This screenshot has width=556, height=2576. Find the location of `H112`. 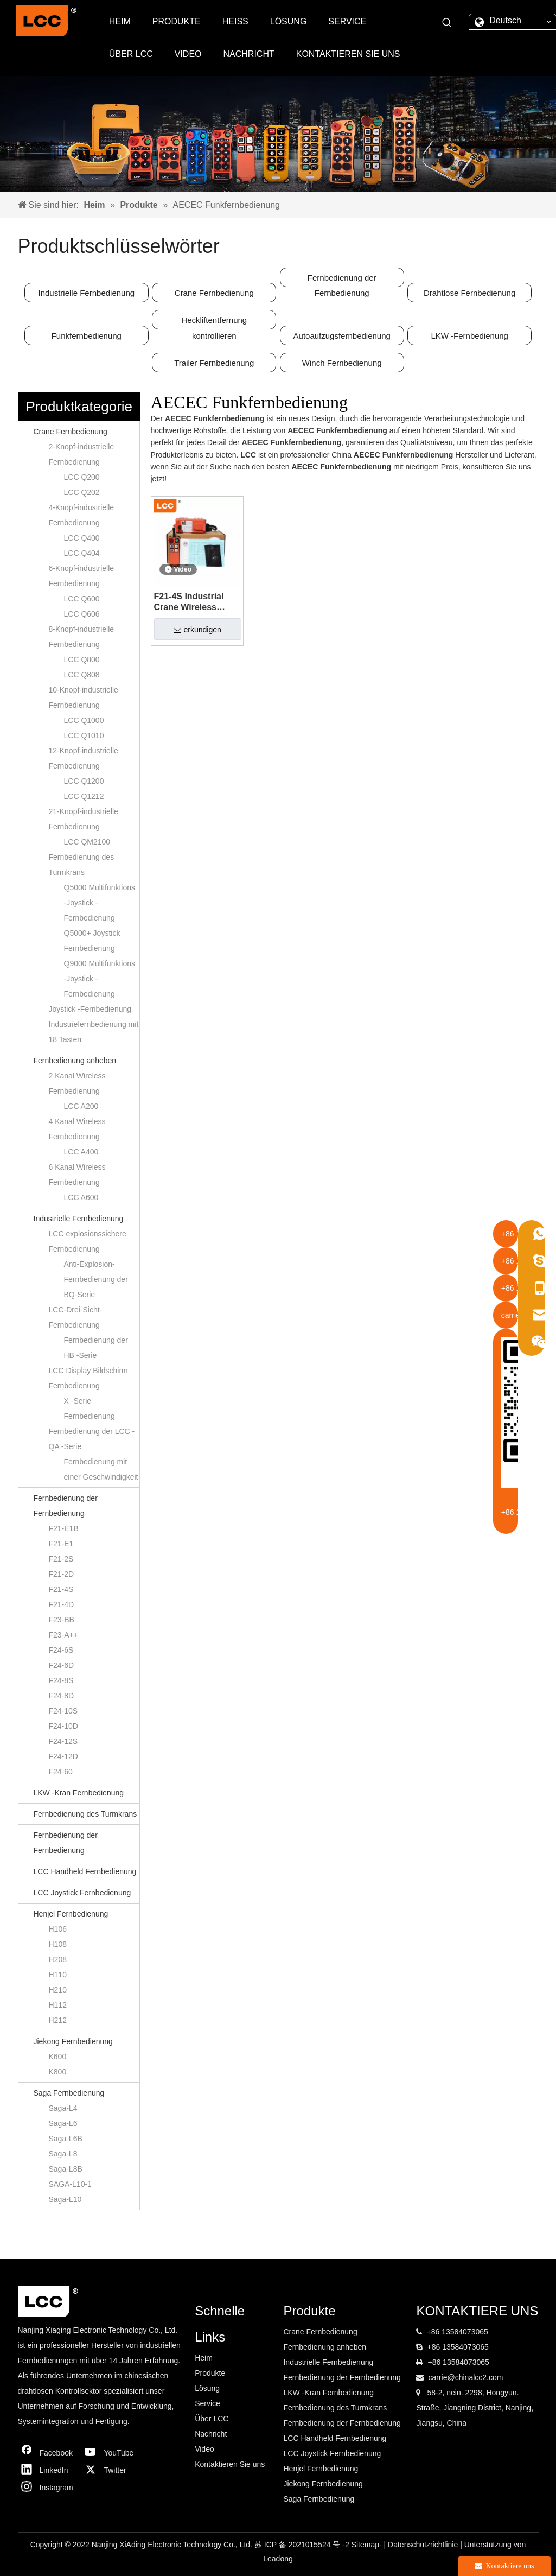

H112 is located at coordinates (58, 2005).